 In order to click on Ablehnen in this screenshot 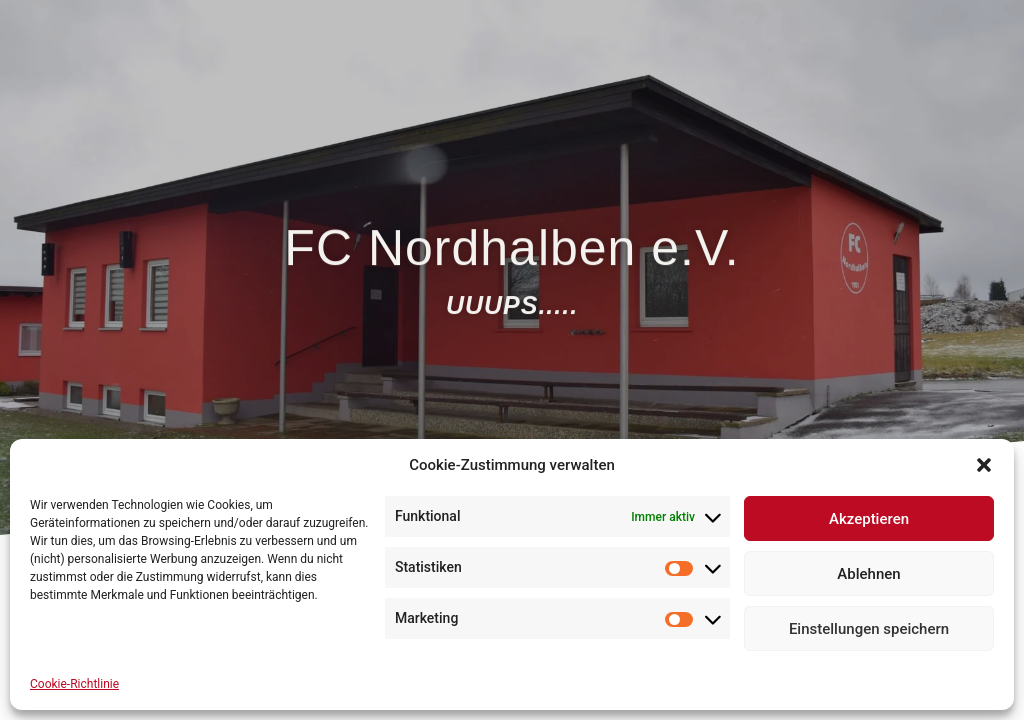, I will do `click(868, 574)`.